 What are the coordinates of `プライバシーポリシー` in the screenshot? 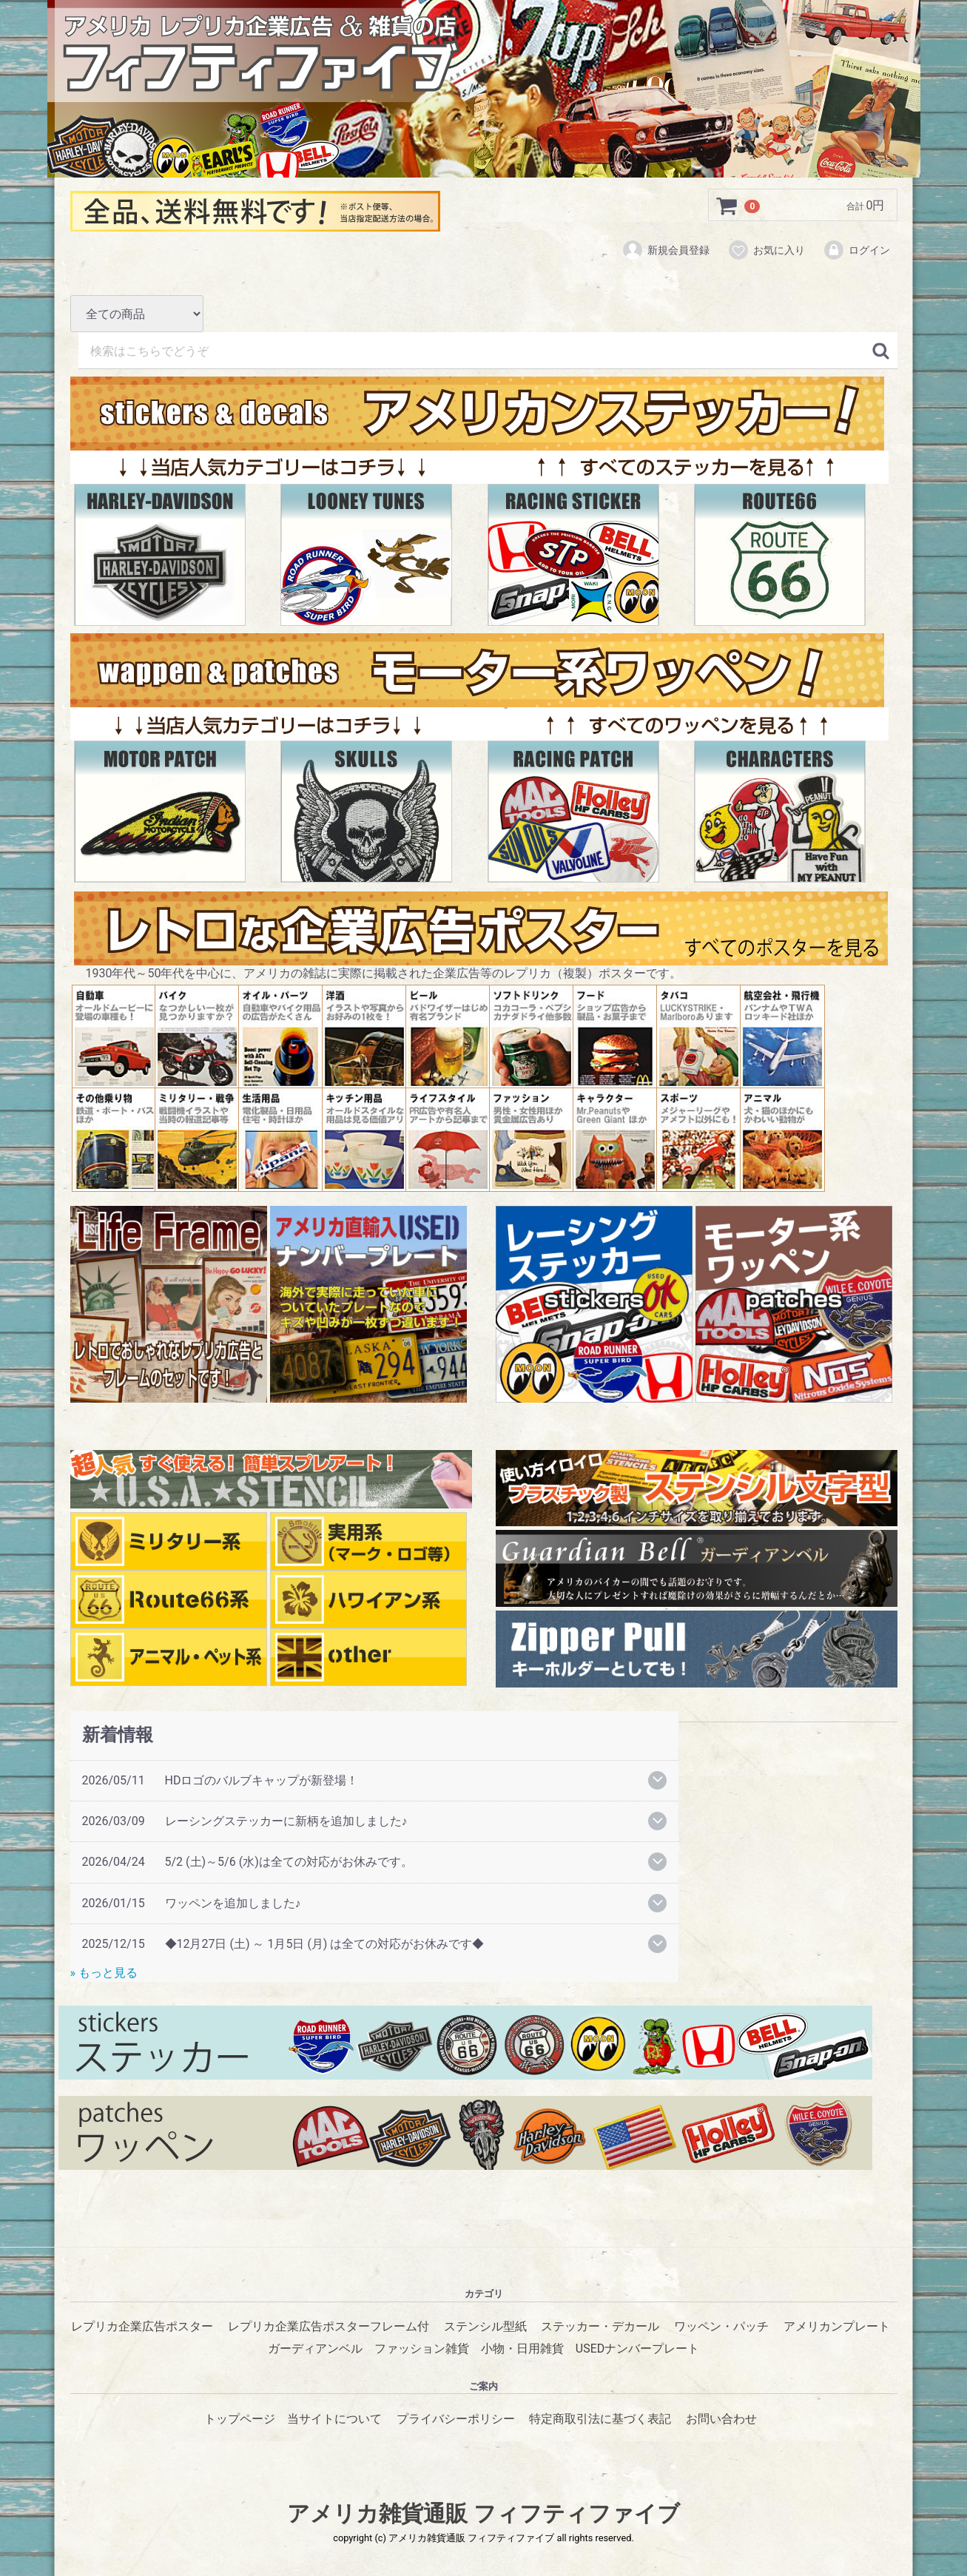 It's located at (456, 2419).